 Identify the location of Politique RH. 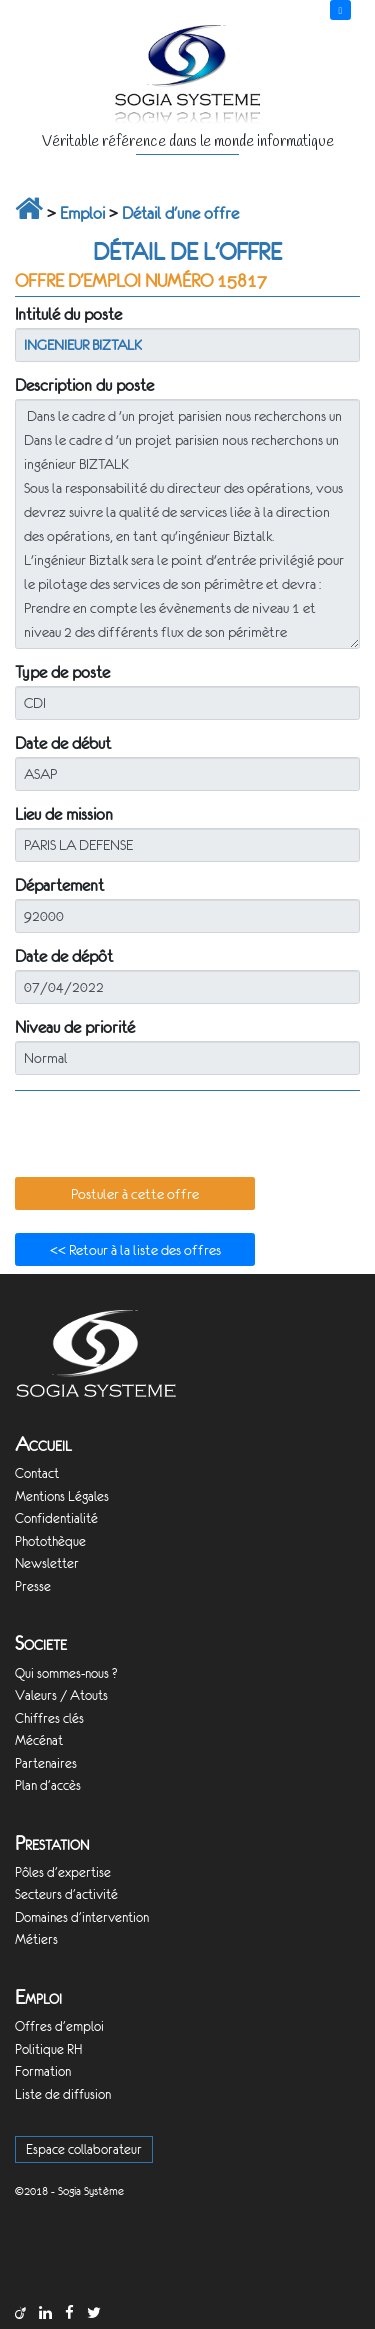
(48, 2049).